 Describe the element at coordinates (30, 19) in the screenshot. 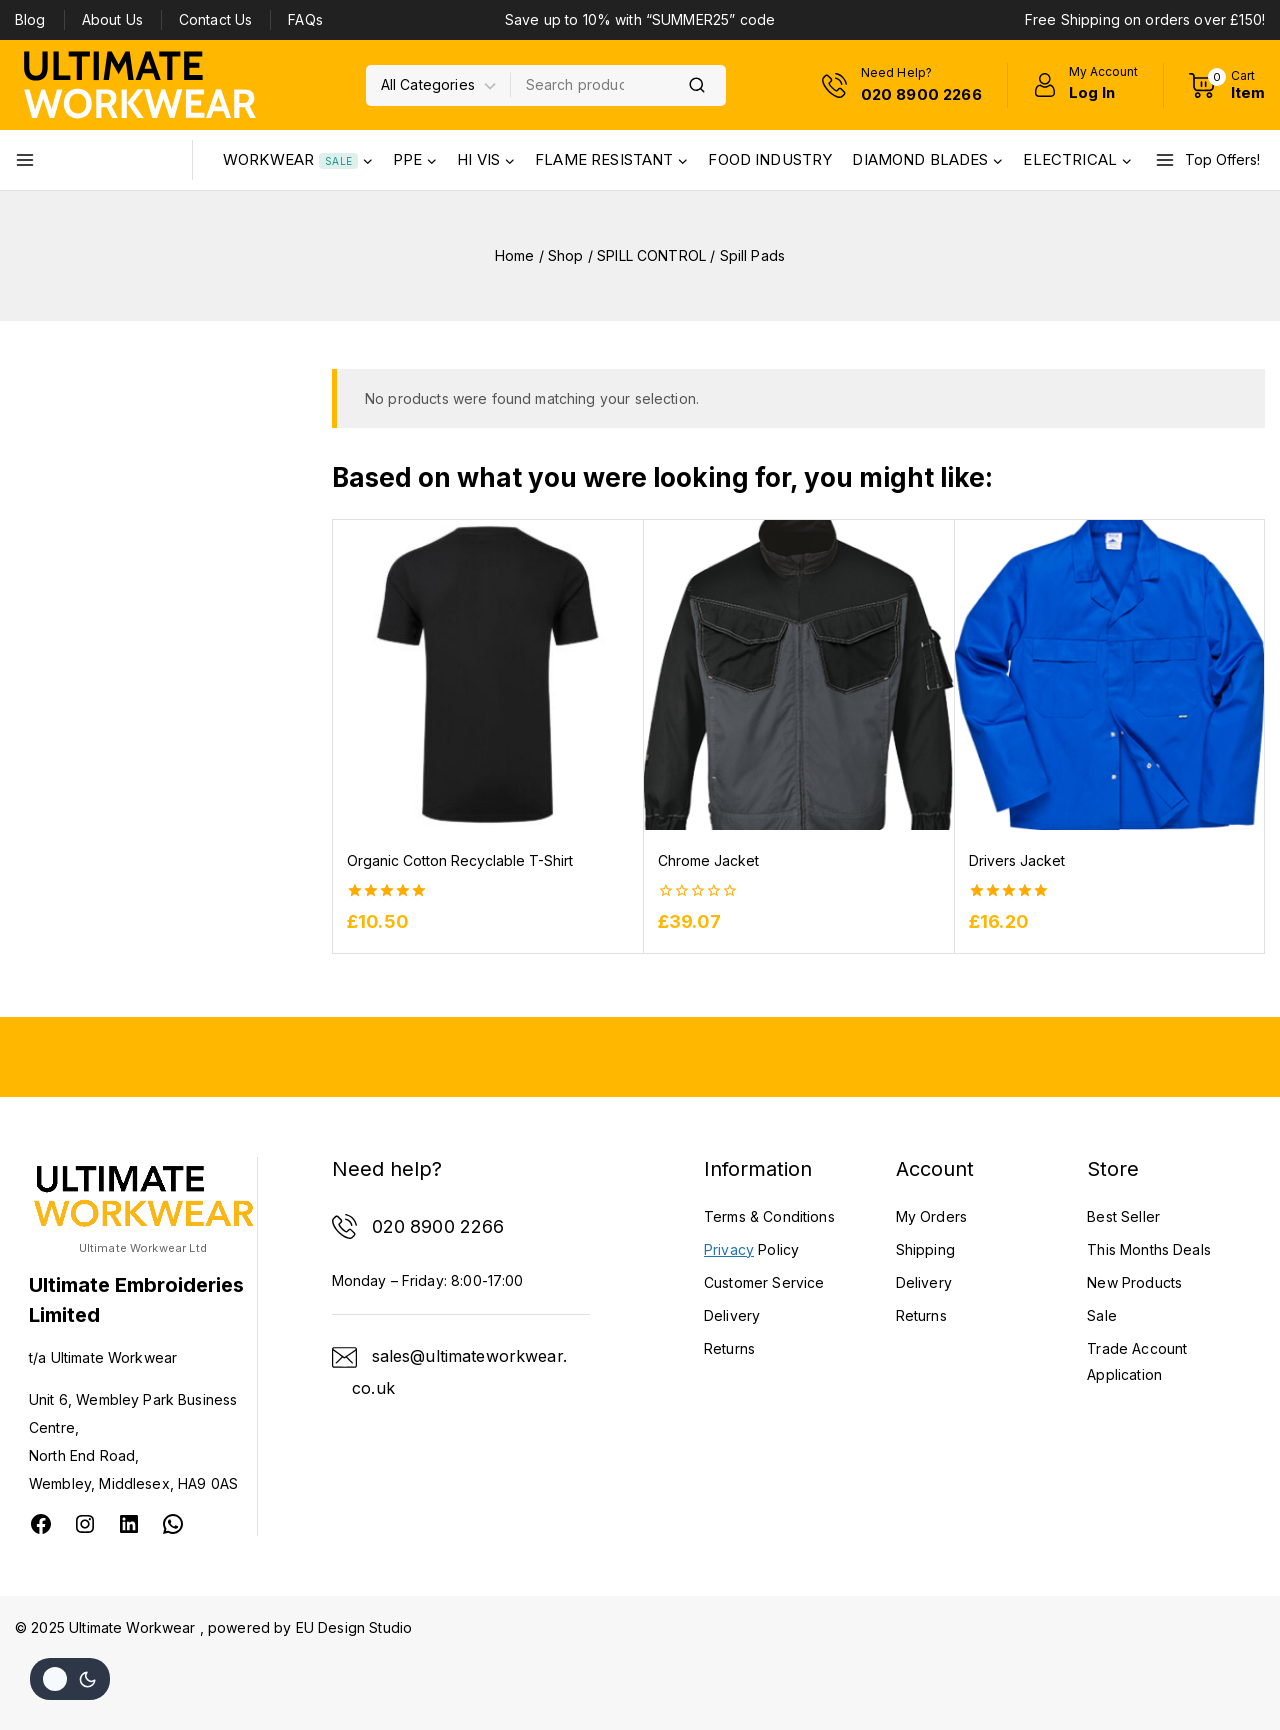

I see `Blog` at that location.